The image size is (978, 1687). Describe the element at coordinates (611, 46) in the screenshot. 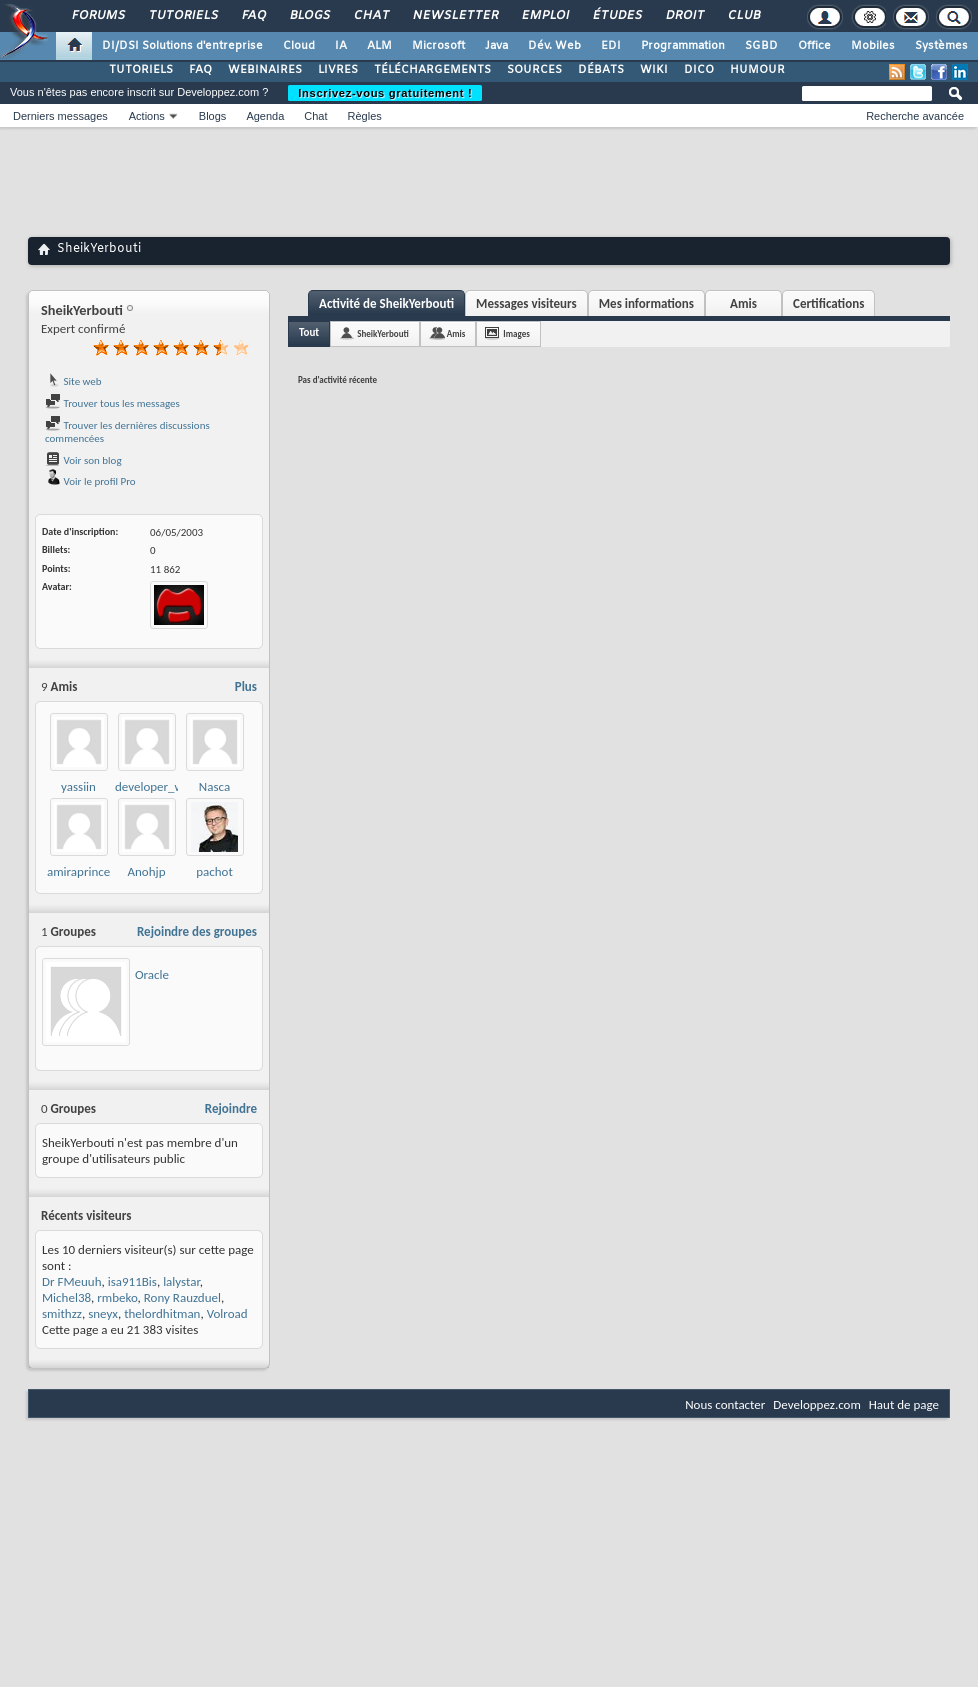

I see `EDI` at that location.